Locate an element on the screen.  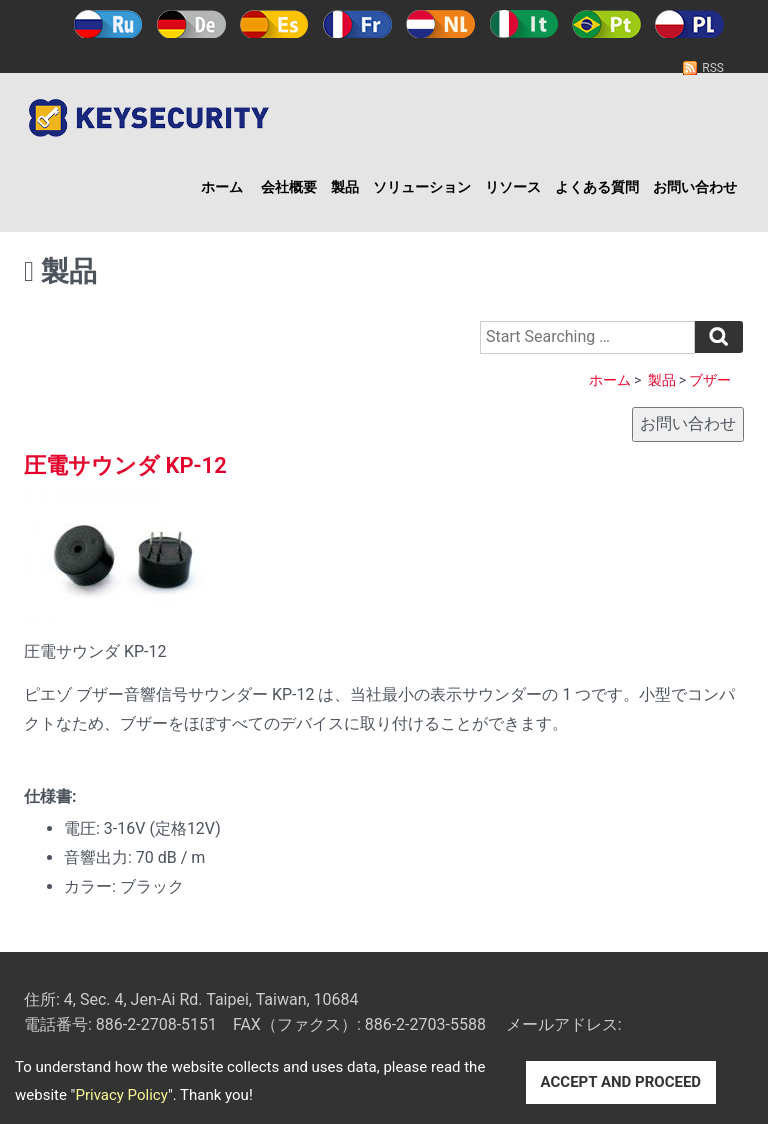
ホーム is located at coordinates (222, 187).